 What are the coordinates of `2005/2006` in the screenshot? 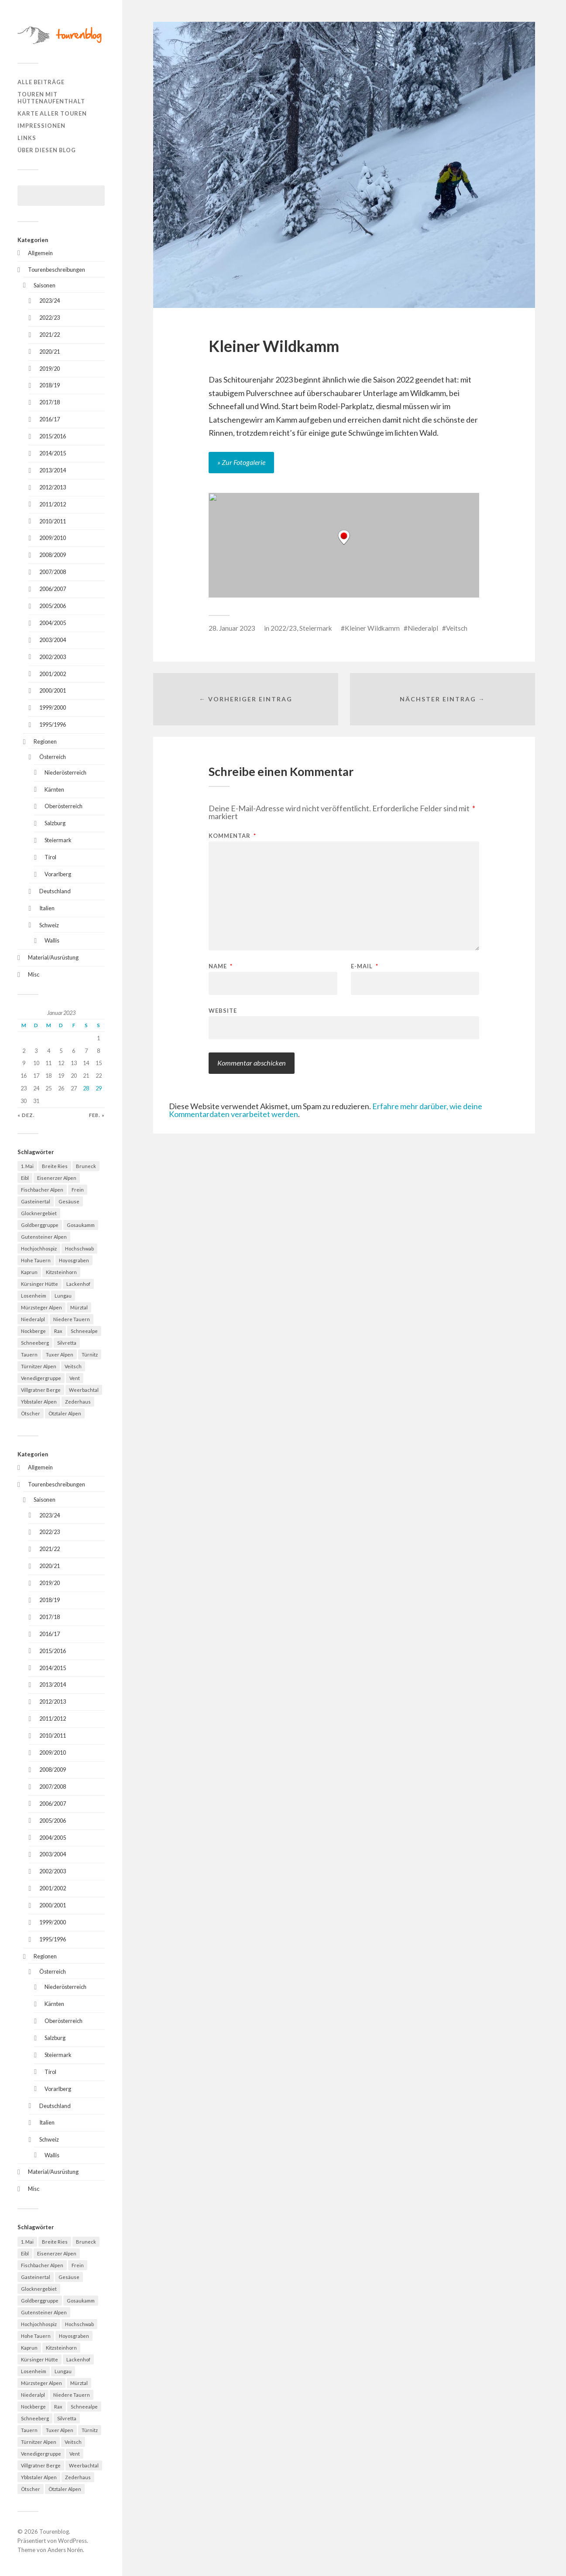 It's located at (52, 605).